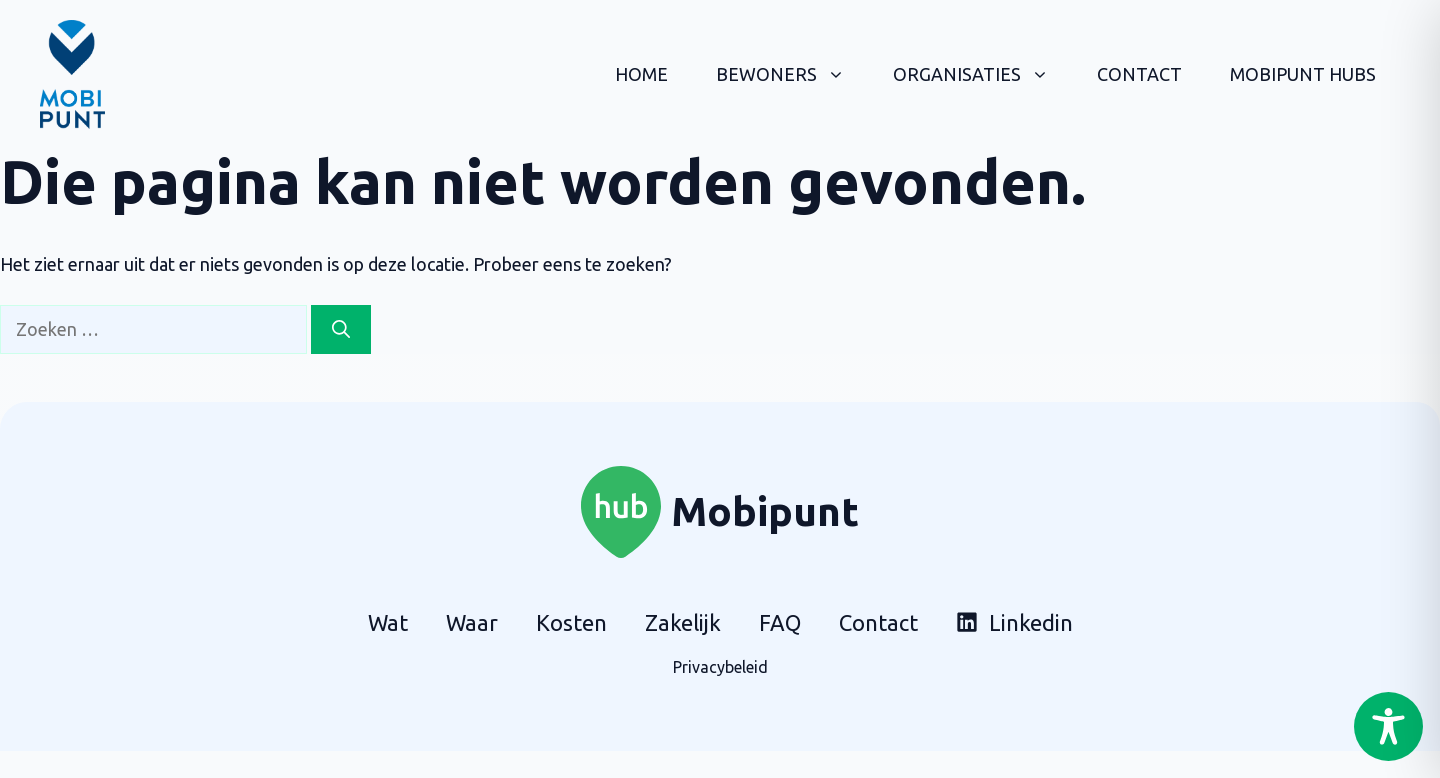 The height and width of the screenshot is (778, 1440). I want to click on [Zoeken], so click(341, 329).